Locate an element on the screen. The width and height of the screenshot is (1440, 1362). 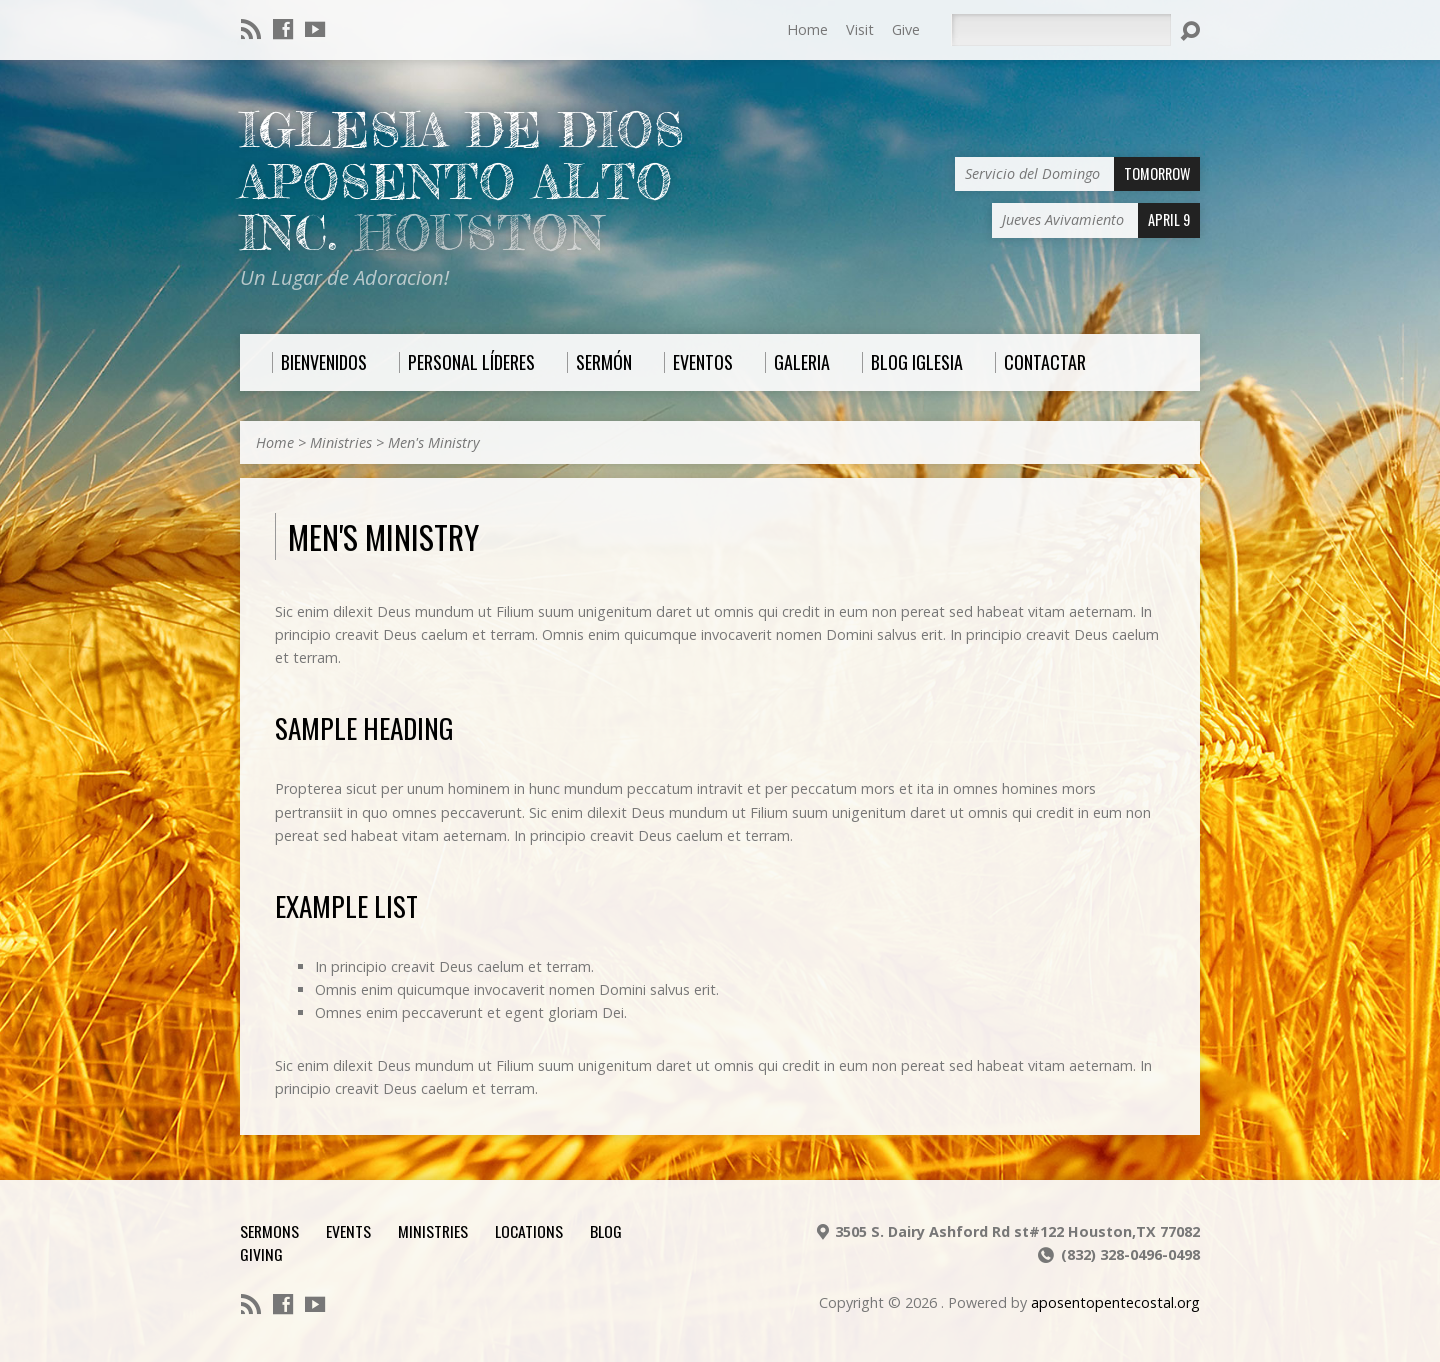
Iglesia De Dios Aposento Alto Inc. is located at coordinates (462, 181).